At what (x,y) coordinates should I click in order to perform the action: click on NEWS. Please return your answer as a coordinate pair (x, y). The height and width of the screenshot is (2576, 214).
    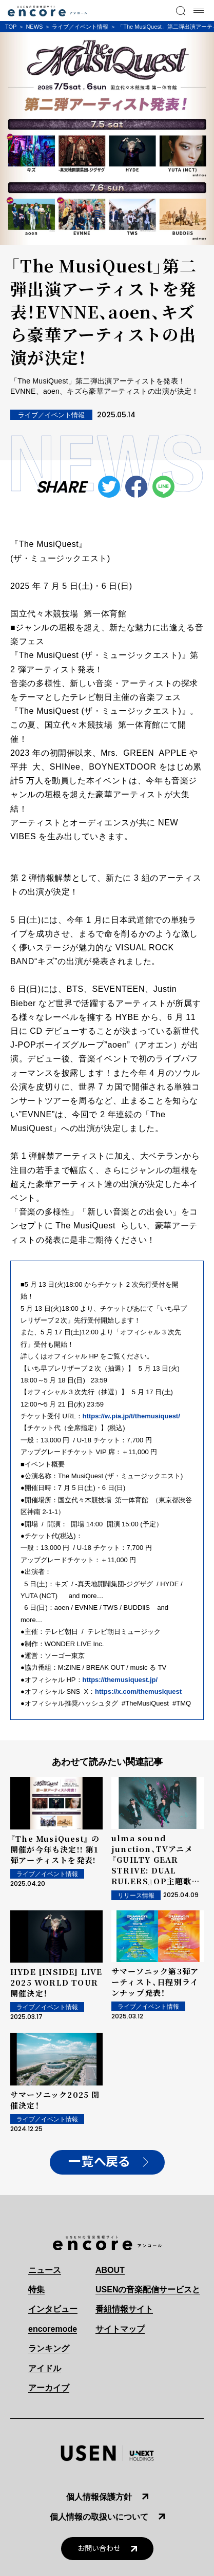
    Looking at the image, I should click on (34, 27).